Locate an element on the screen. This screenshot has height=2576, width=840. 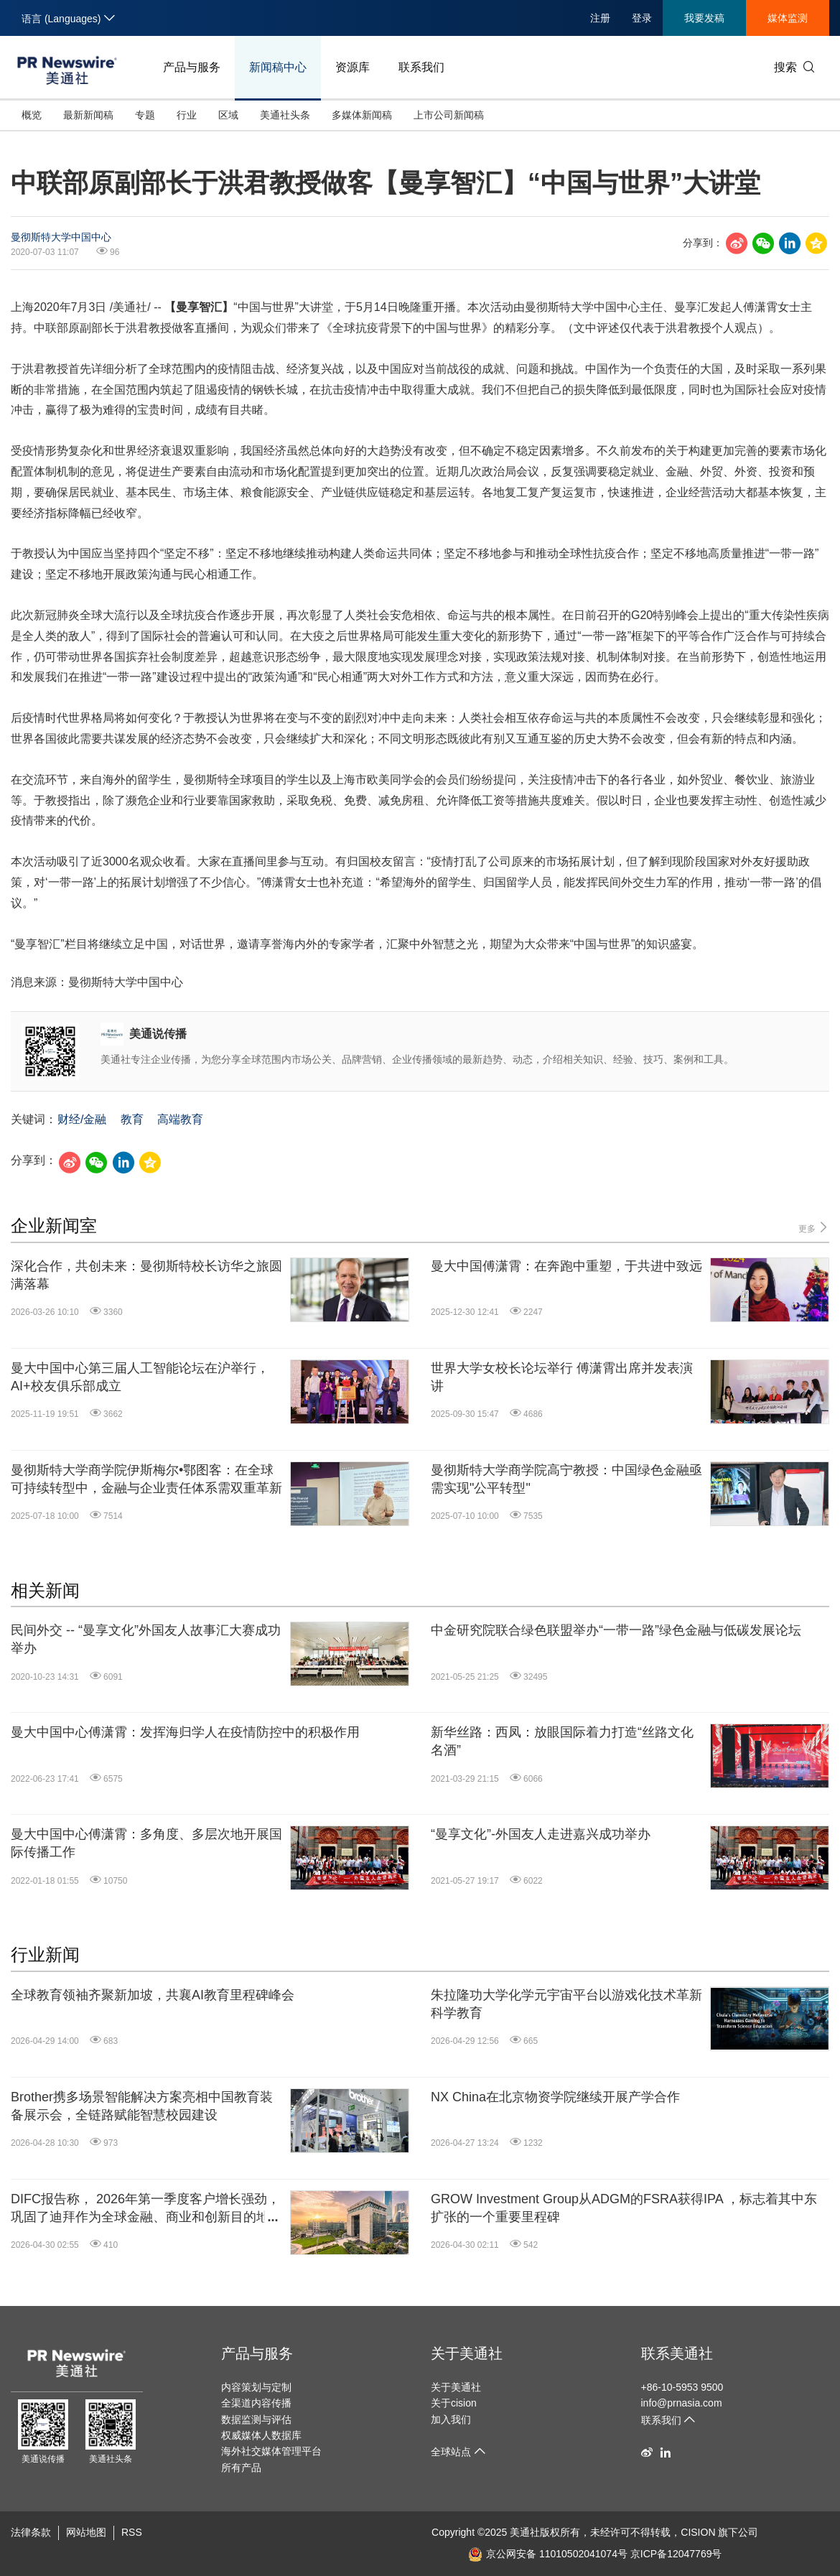
财经/金融 is located at coordinates (81, 1119).